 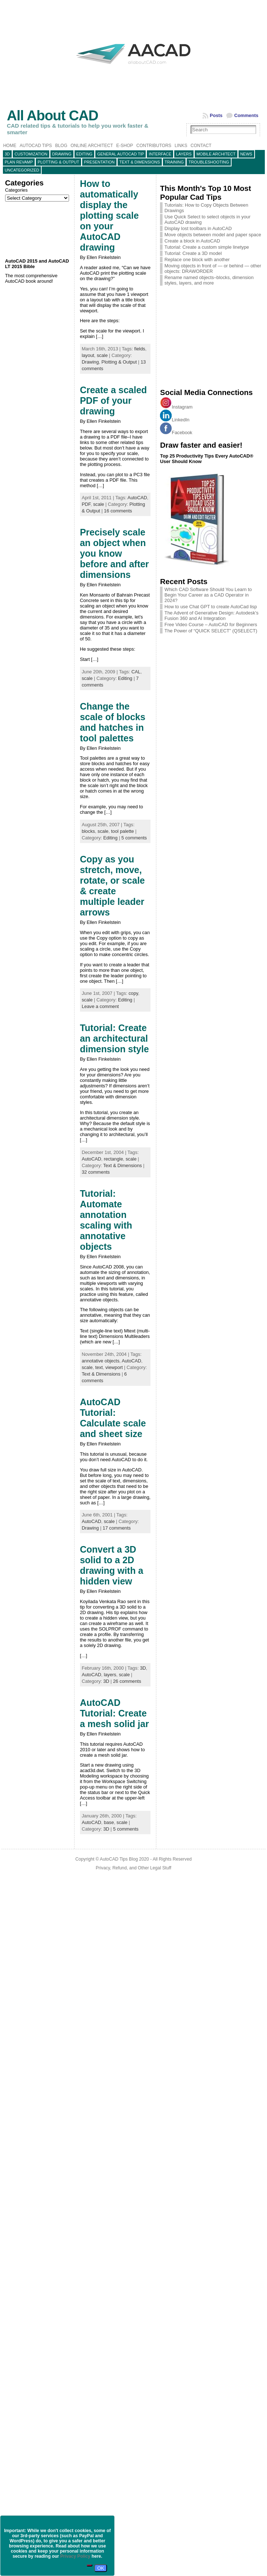 What do you see at coordinates (100, 1006) in the screenshot?
I see `Leave a comment` at bounding box center [100, 1006].